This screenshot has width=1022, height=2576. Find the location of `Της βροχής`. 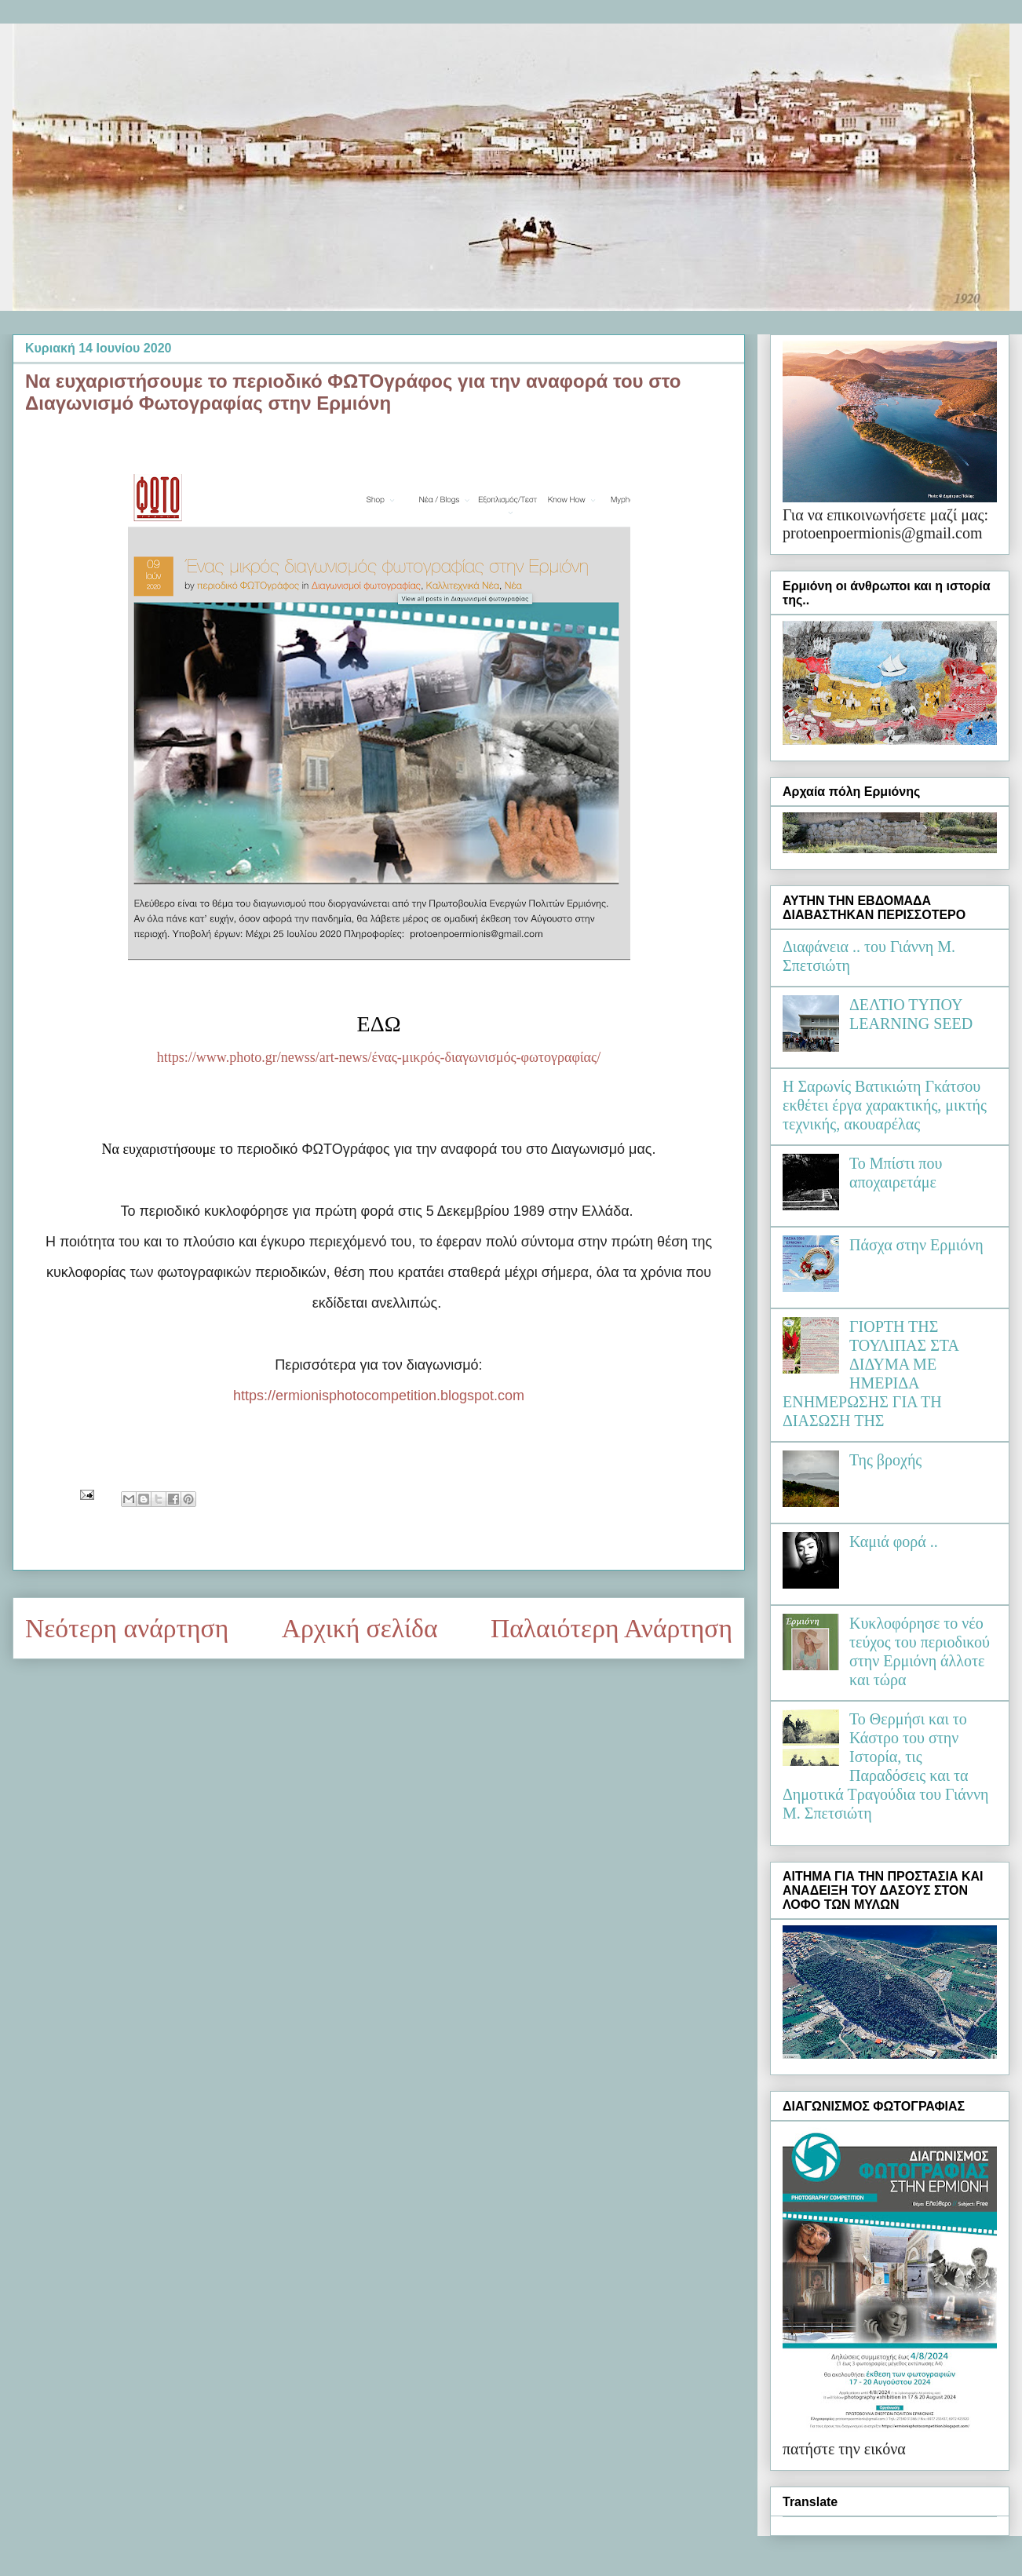

Της βροχής is located at coordinates (885, 1460).